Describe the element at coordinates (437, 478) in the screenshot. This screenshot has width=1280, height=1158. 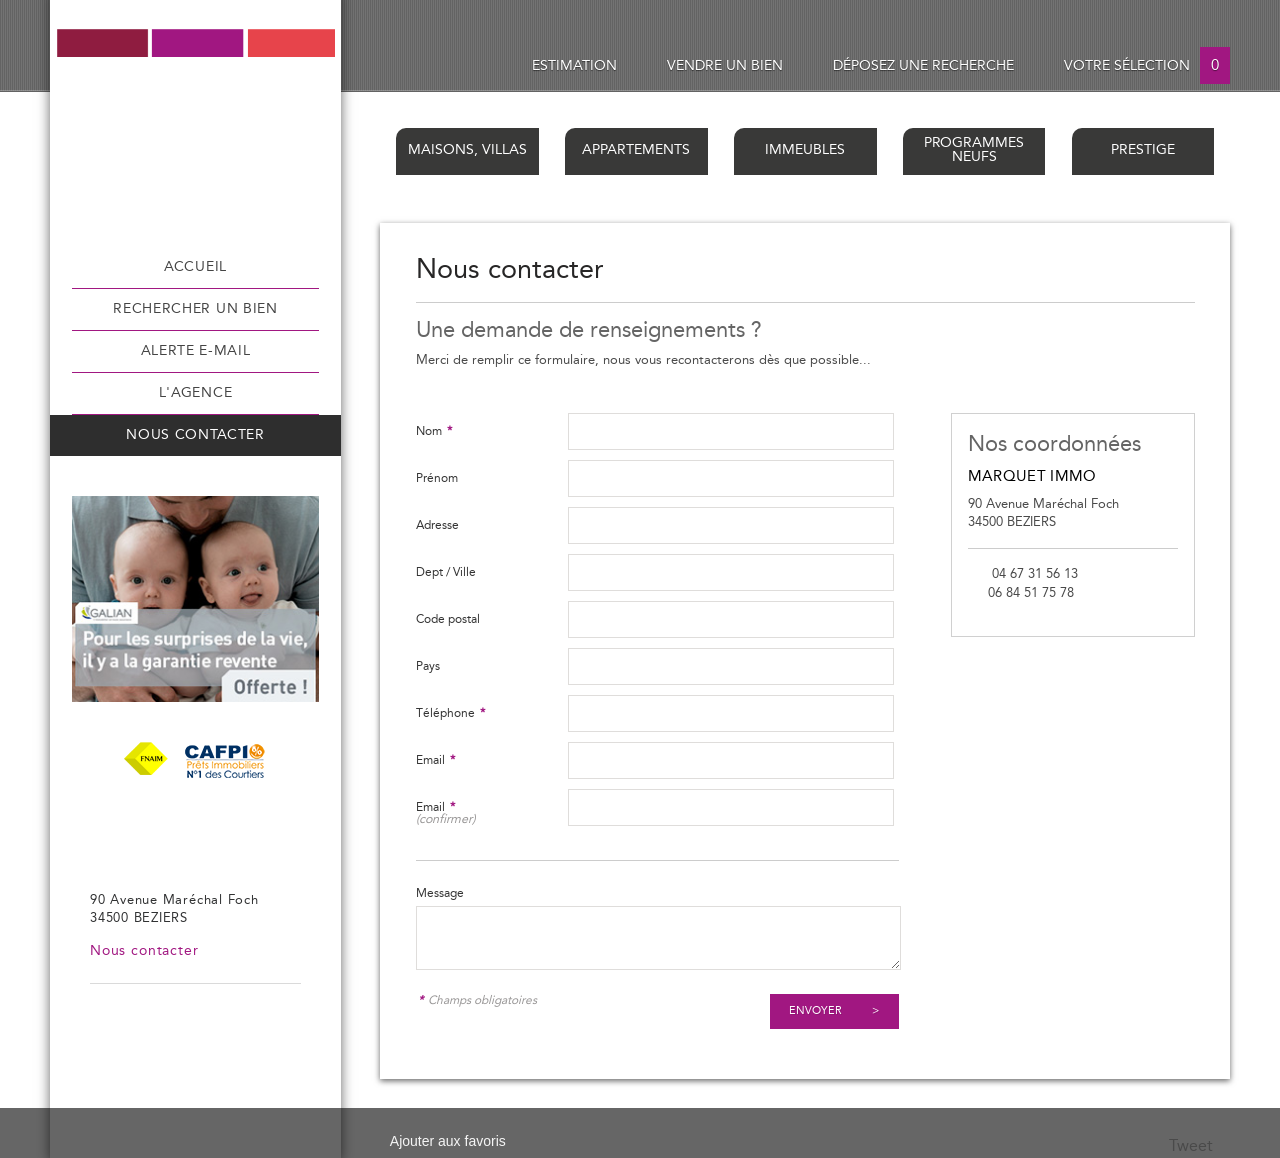
I see `Prénom` at that location.